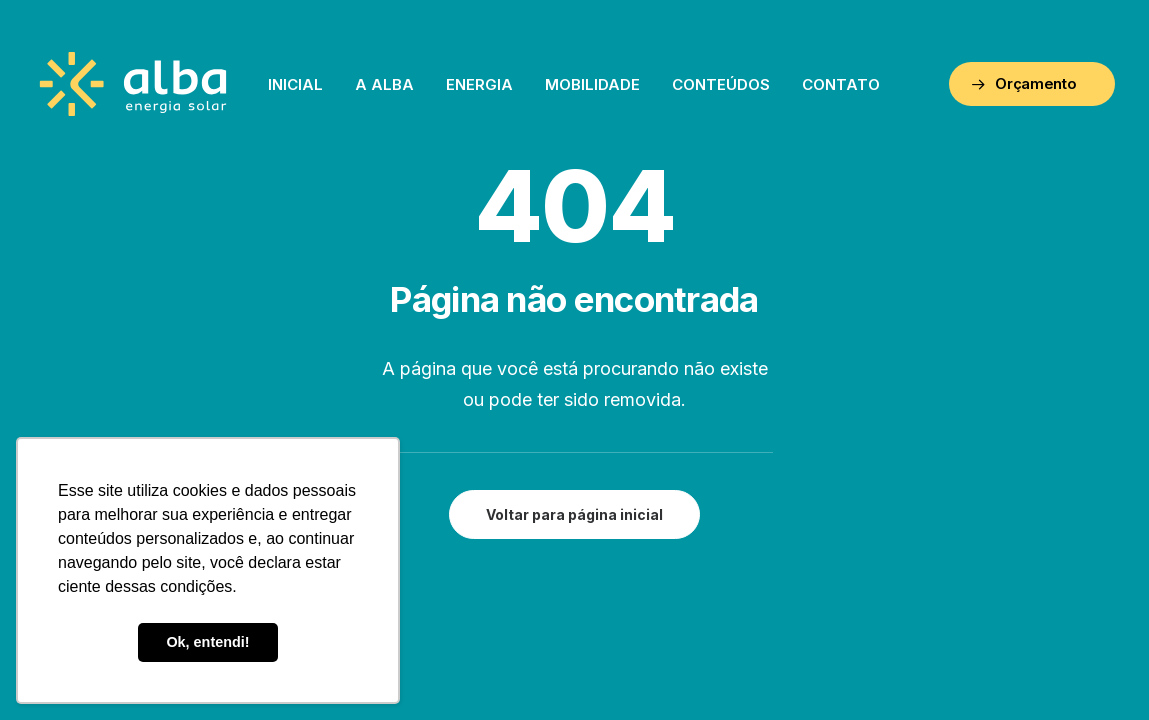 Image resolution: width=1149 pixels, height=720 pixels. Describe the element at coordinates (841, 84) in the screenshot. I see `Contato` at that location.